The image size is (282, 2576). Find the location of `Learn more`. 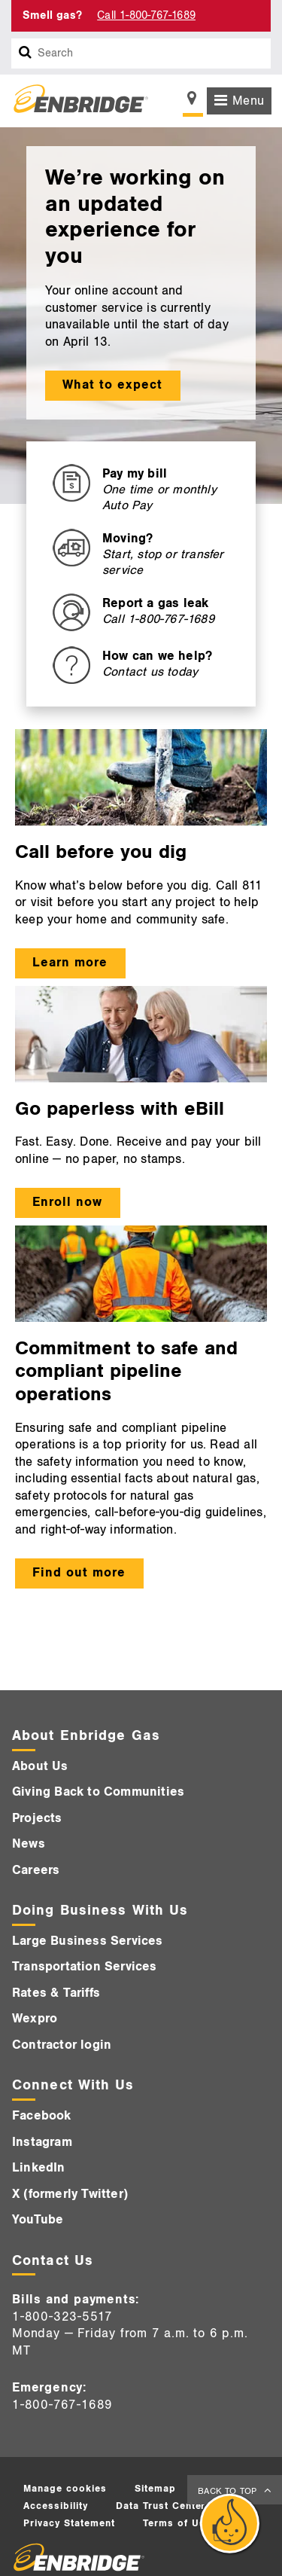

Learn more is located at coordinates (70, 962).